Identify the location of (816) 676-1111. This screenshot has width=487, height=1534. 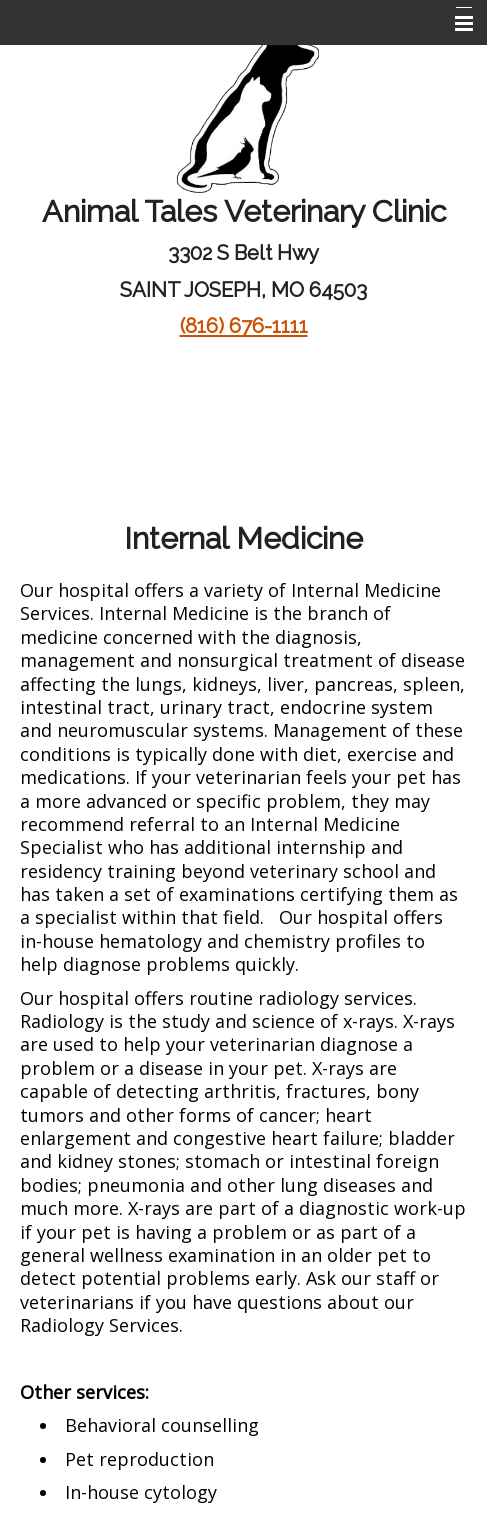
(244, 326).